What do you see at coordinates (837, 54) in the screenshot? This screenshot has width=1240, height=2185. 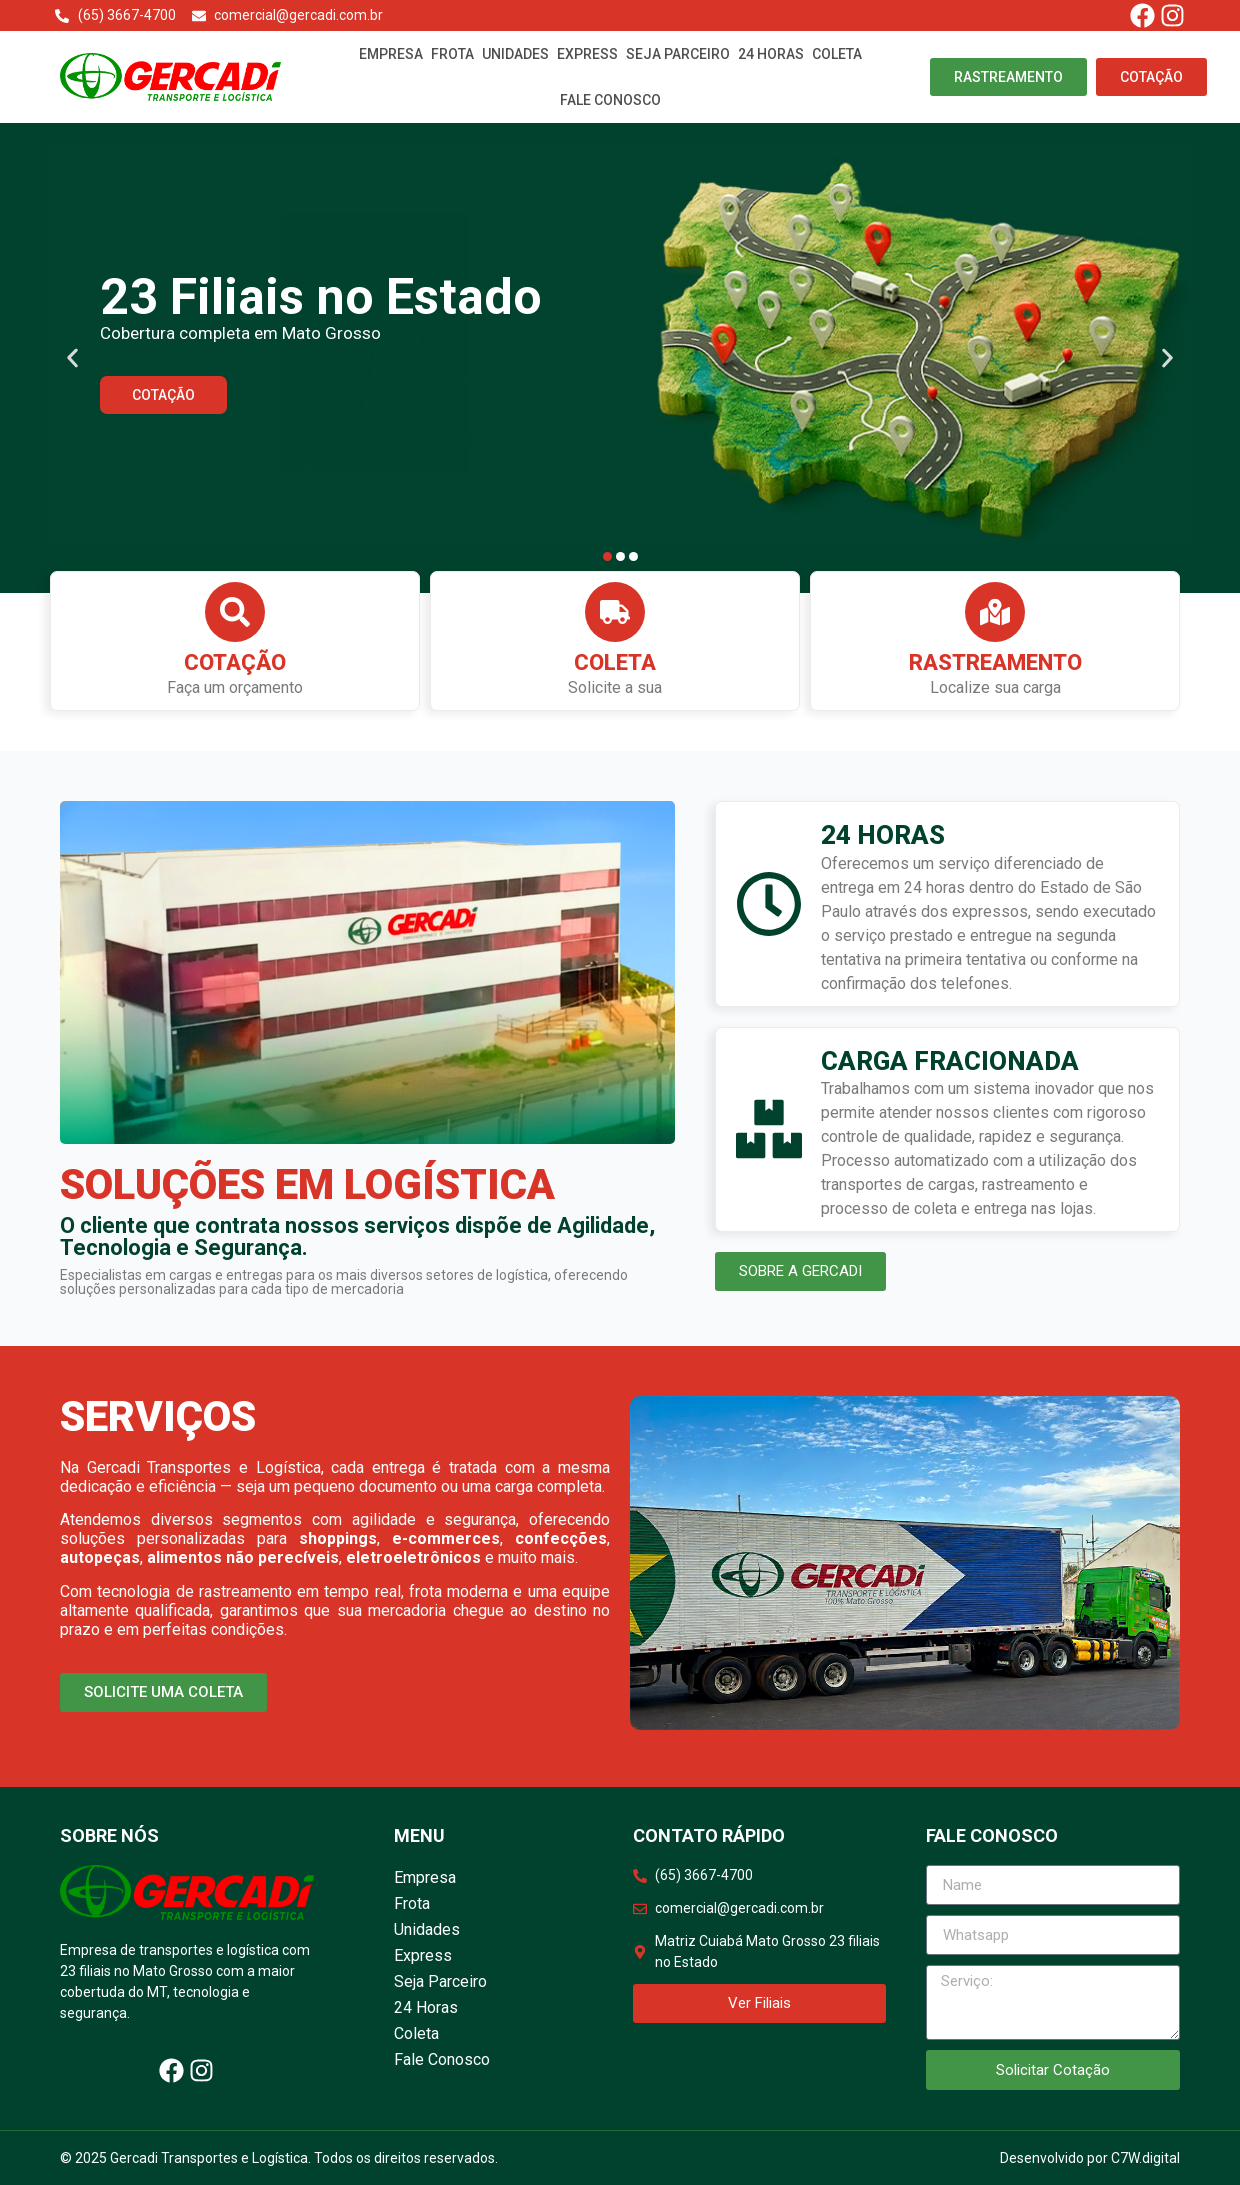 I see `Coleta` at bounding box center [837, 54].